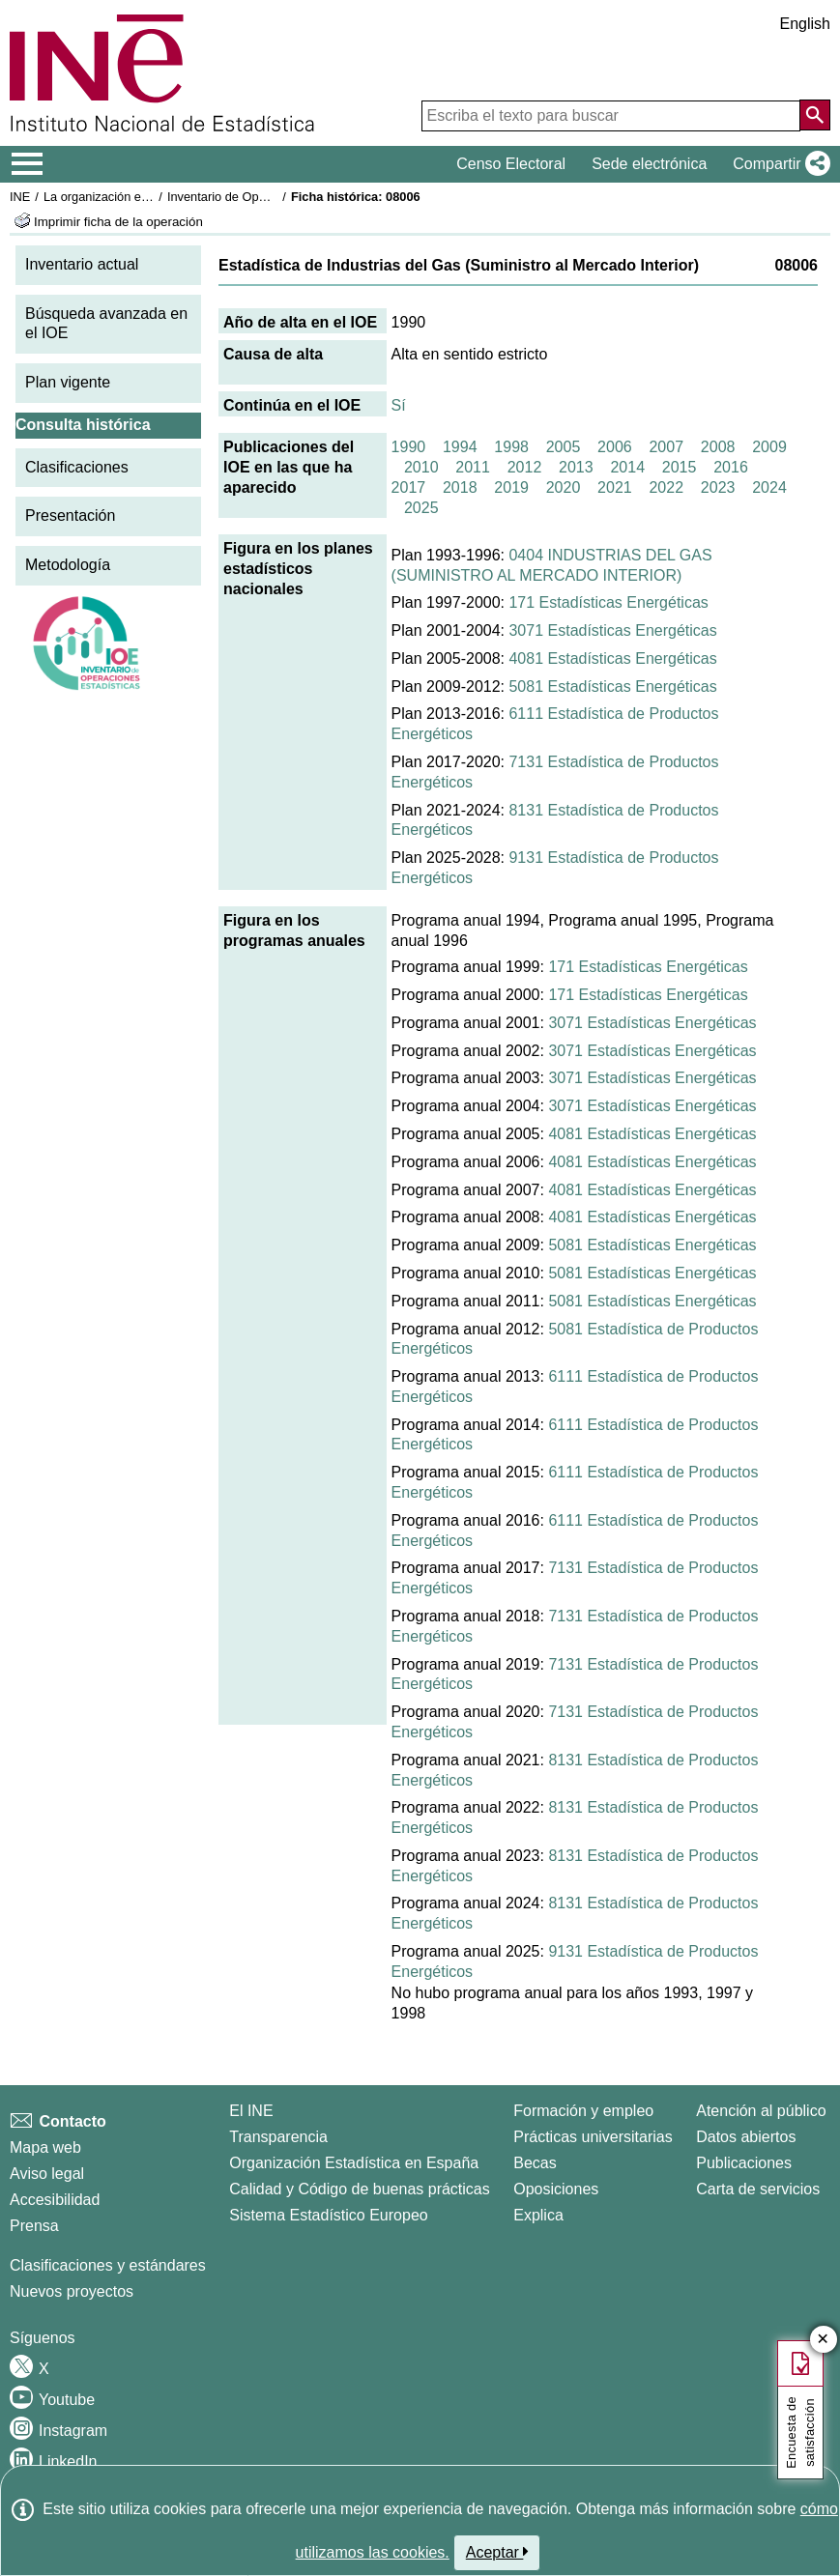 This screenshot has height=2576, width=840. Describe the element at coordinates (70, 515) in the screenshot. I see `Presentación` at that location.